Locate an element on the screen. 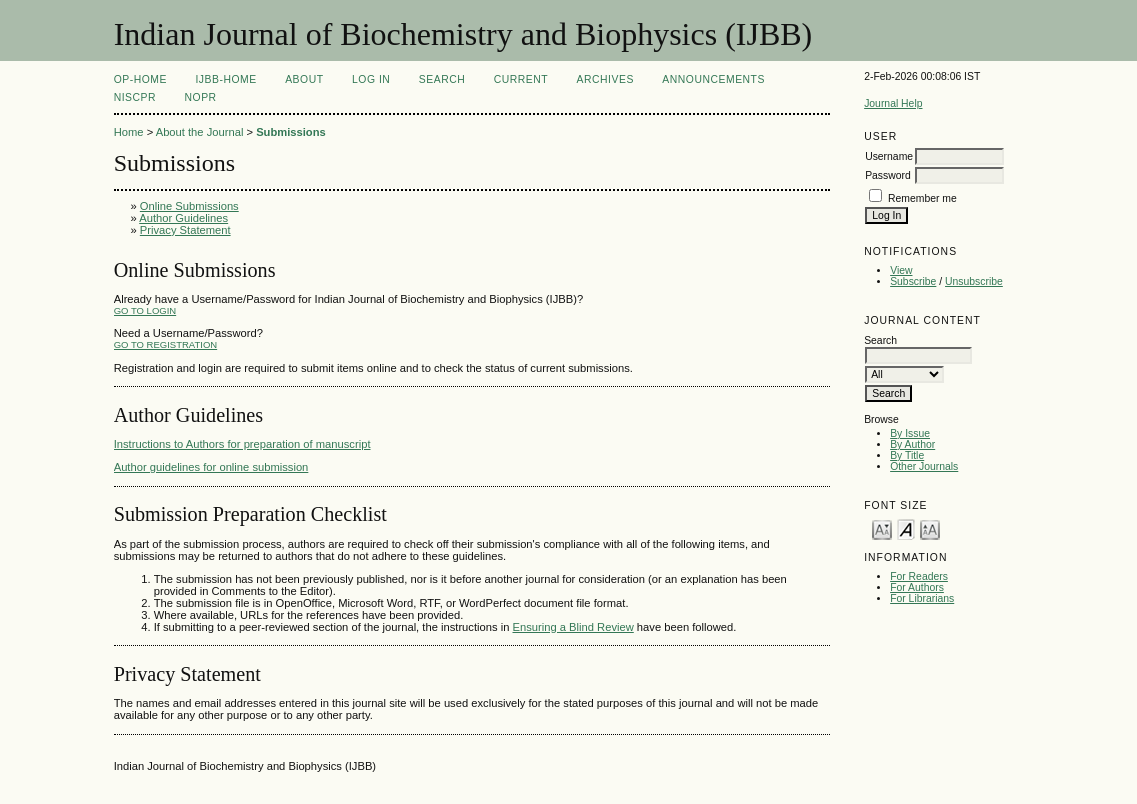 The image size is (1137, 804). Online Submissions is located at coordinates (189, 206).